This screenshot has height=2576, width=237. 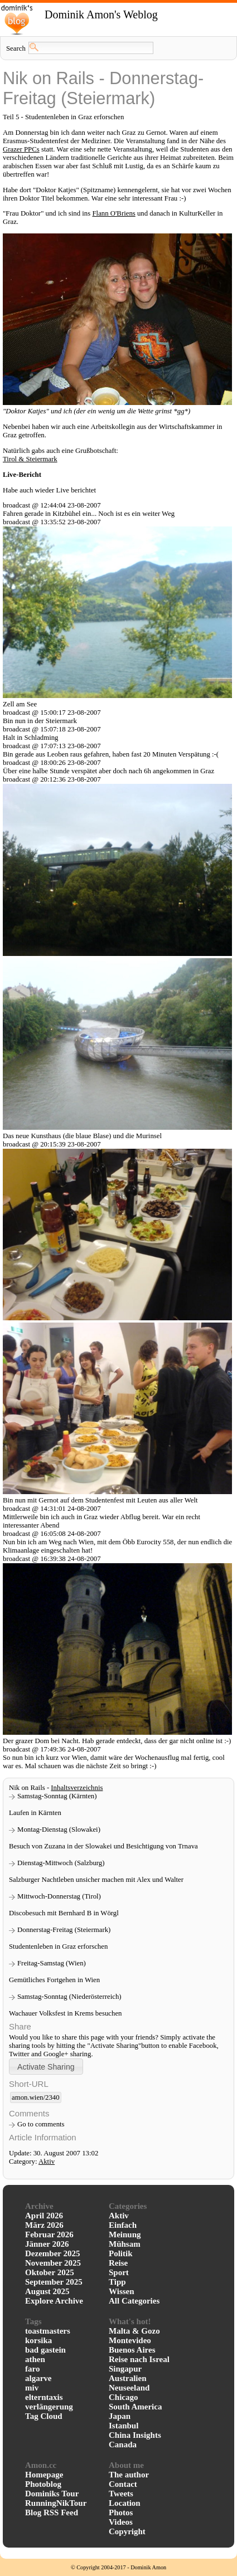 What do you see at coordinates (135, 2406) in the screenshot?
I see `South America` at bounding box center [135, 2406].